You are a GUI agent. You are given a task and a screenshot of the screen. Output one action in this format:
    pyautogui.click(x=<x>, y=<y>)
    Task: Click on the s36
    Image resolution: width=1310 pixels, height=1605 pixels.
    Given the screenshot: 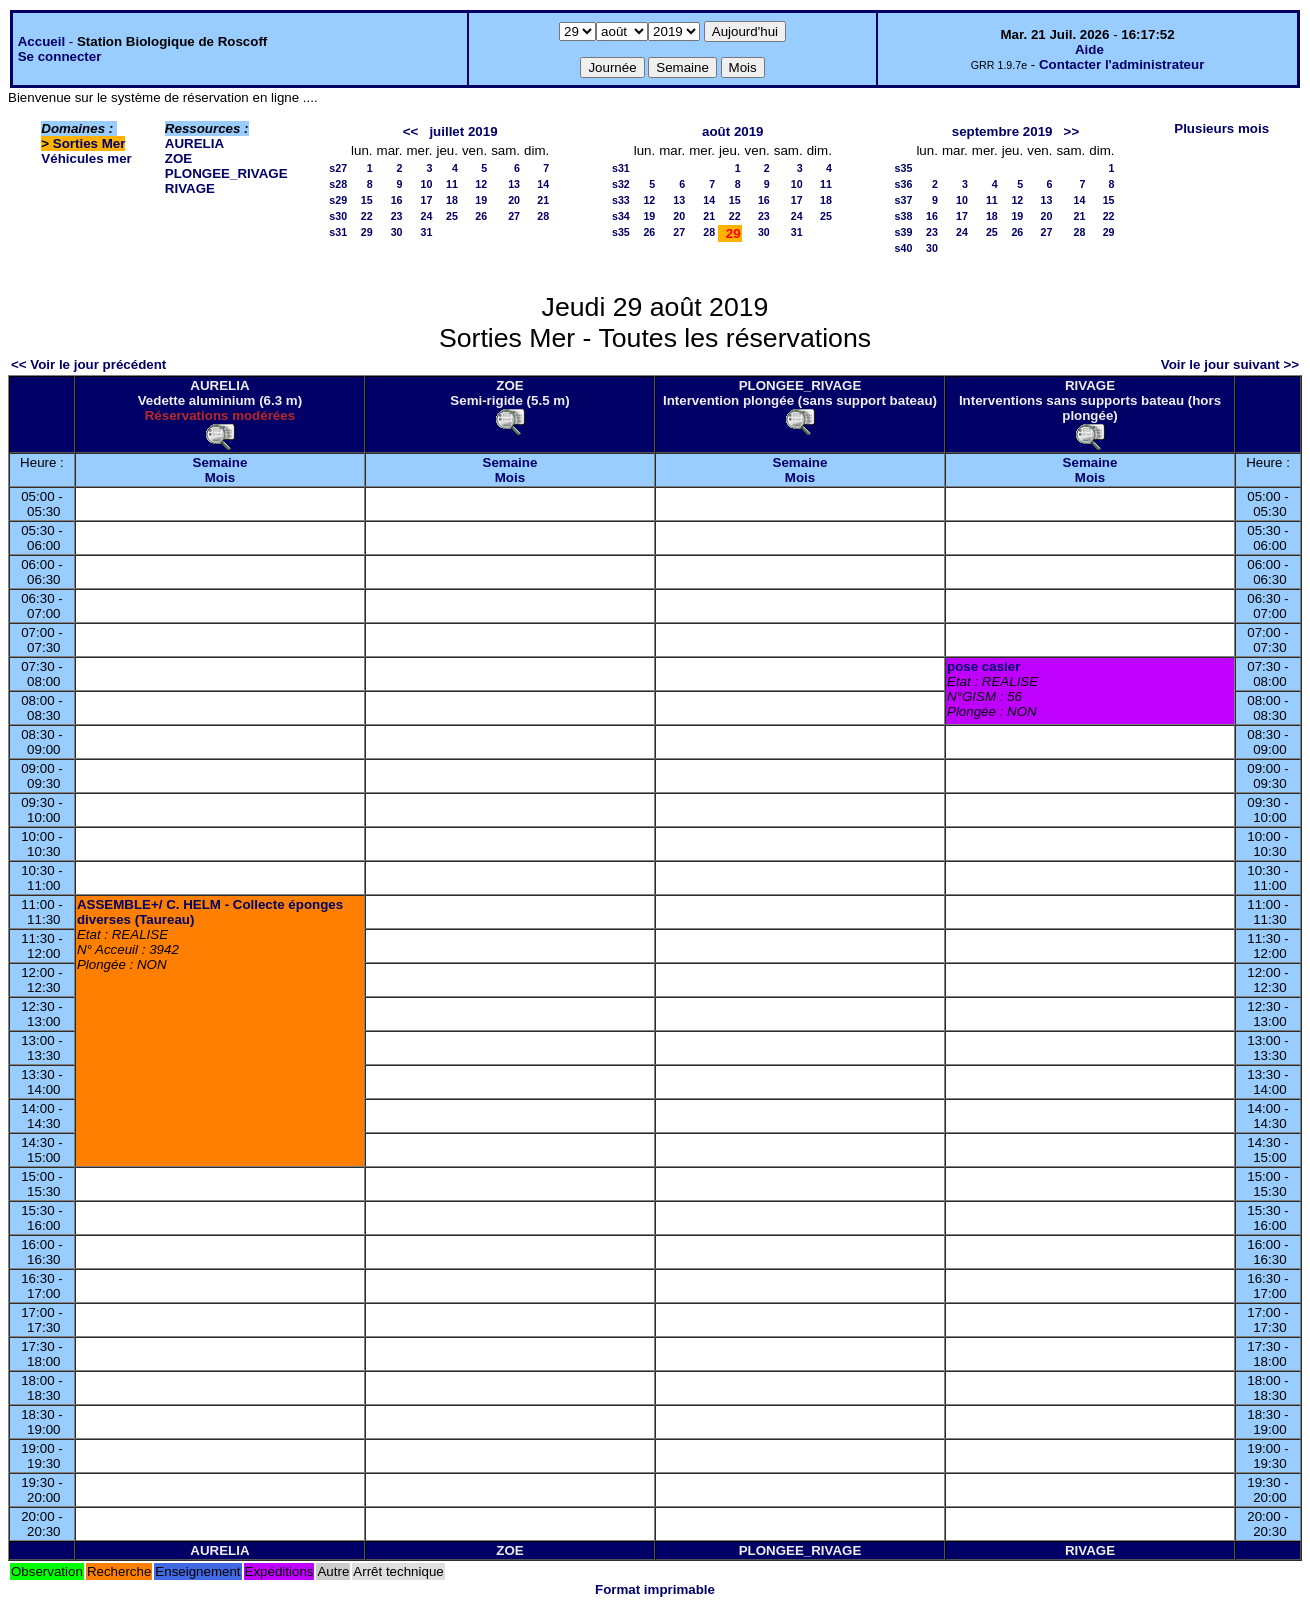 What is the action you would take?
    pyautogui.click(x=904, y=184)
    